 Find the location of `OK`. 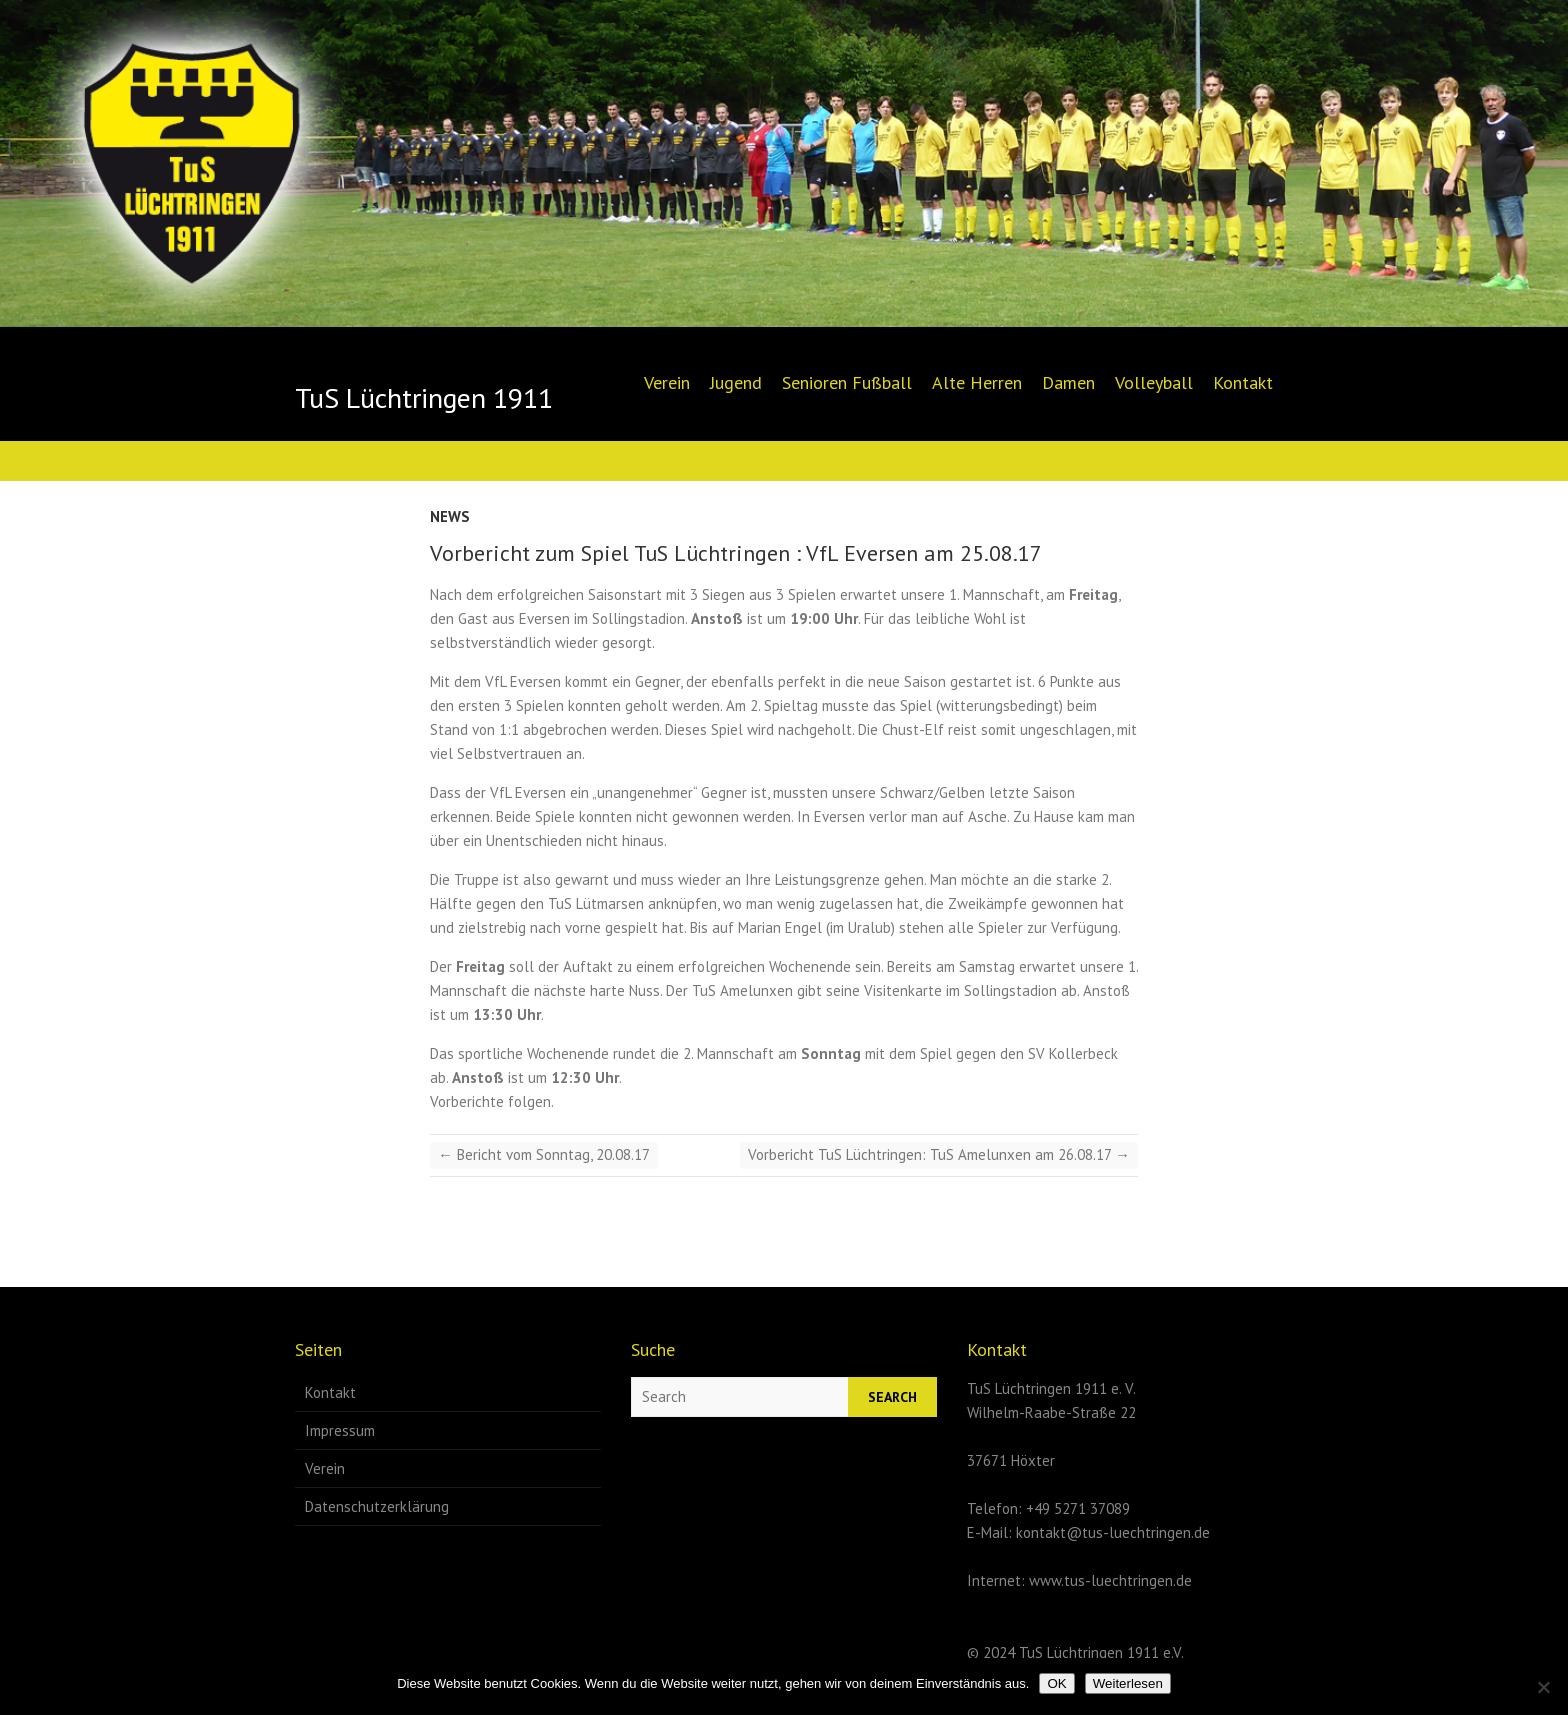

OK is located at coordinates (1056, 1683).